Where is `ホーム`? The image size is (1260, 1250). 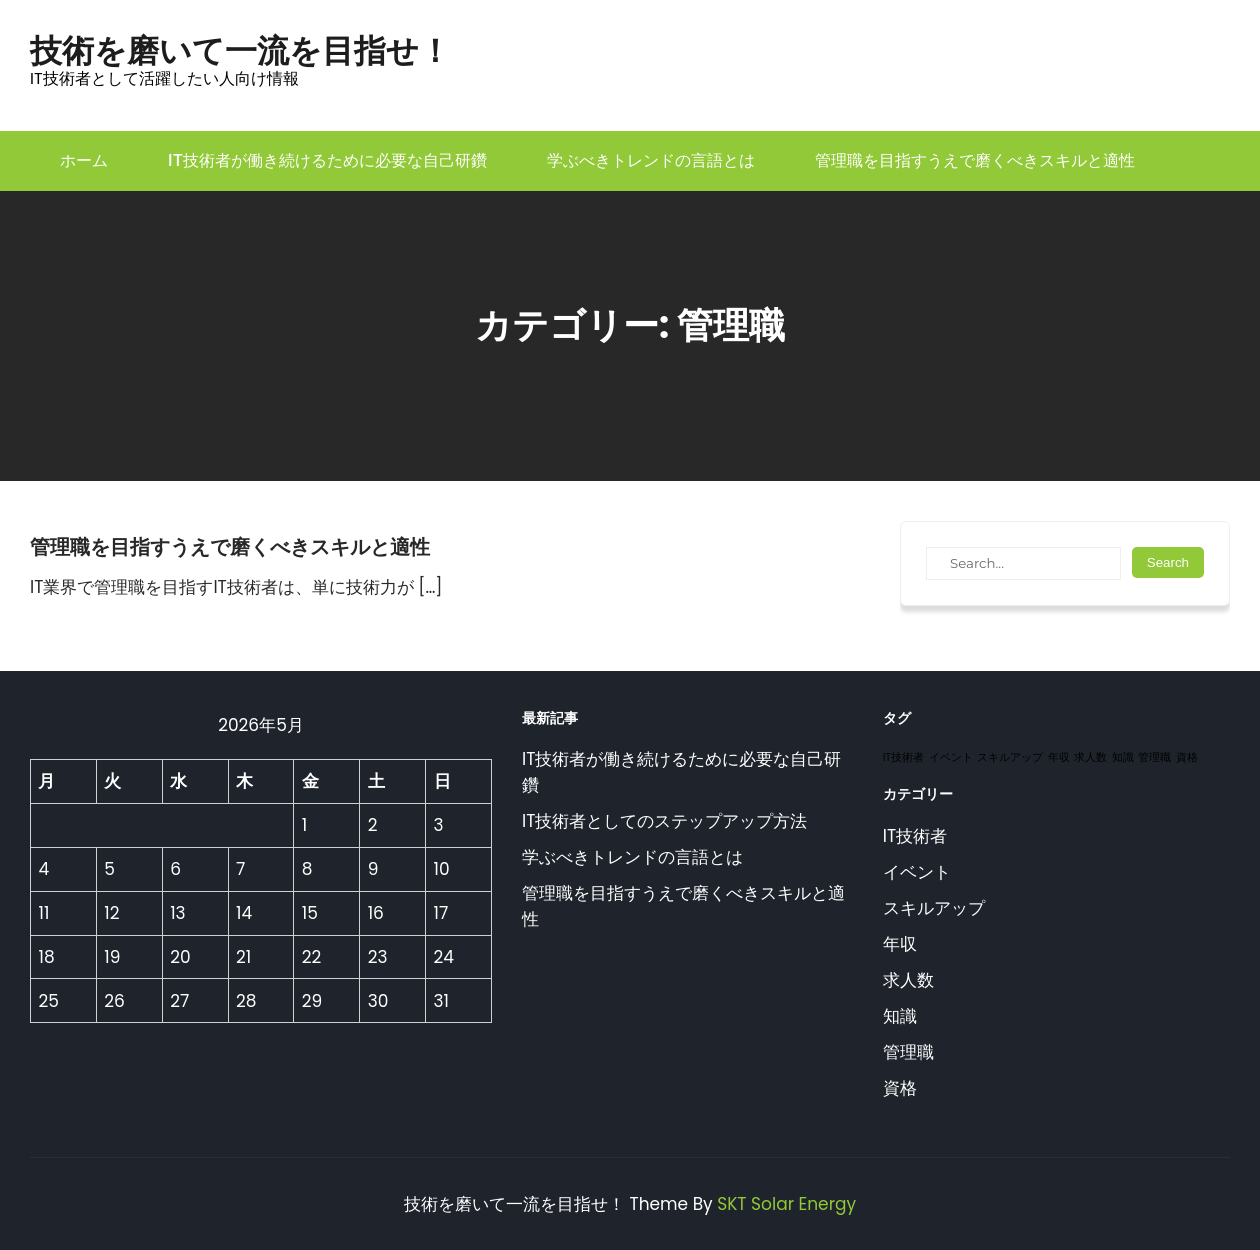
ホーム is located at coordinates (84, 160).